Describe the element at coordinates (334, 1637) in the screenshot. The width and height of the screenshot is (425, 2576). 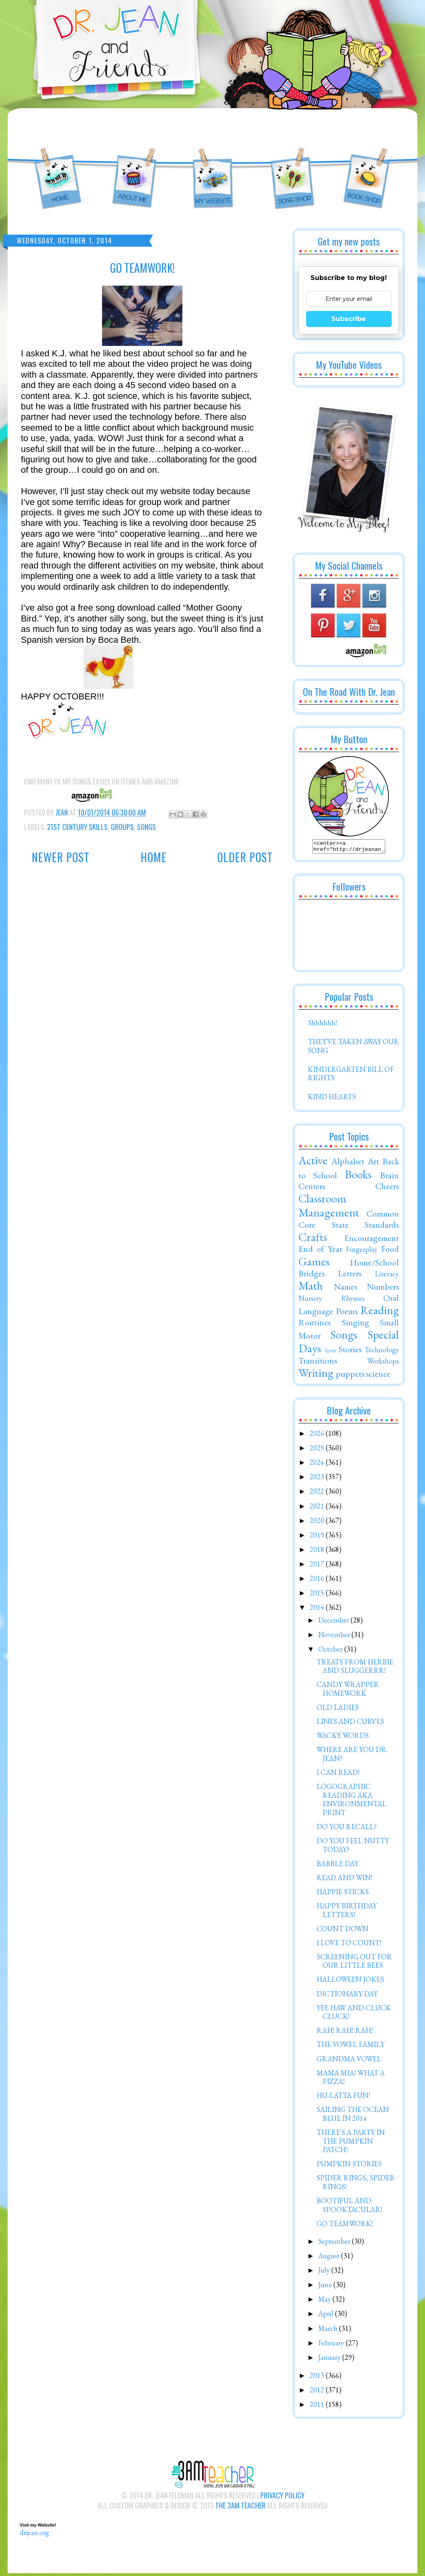
I see `November` at that location.